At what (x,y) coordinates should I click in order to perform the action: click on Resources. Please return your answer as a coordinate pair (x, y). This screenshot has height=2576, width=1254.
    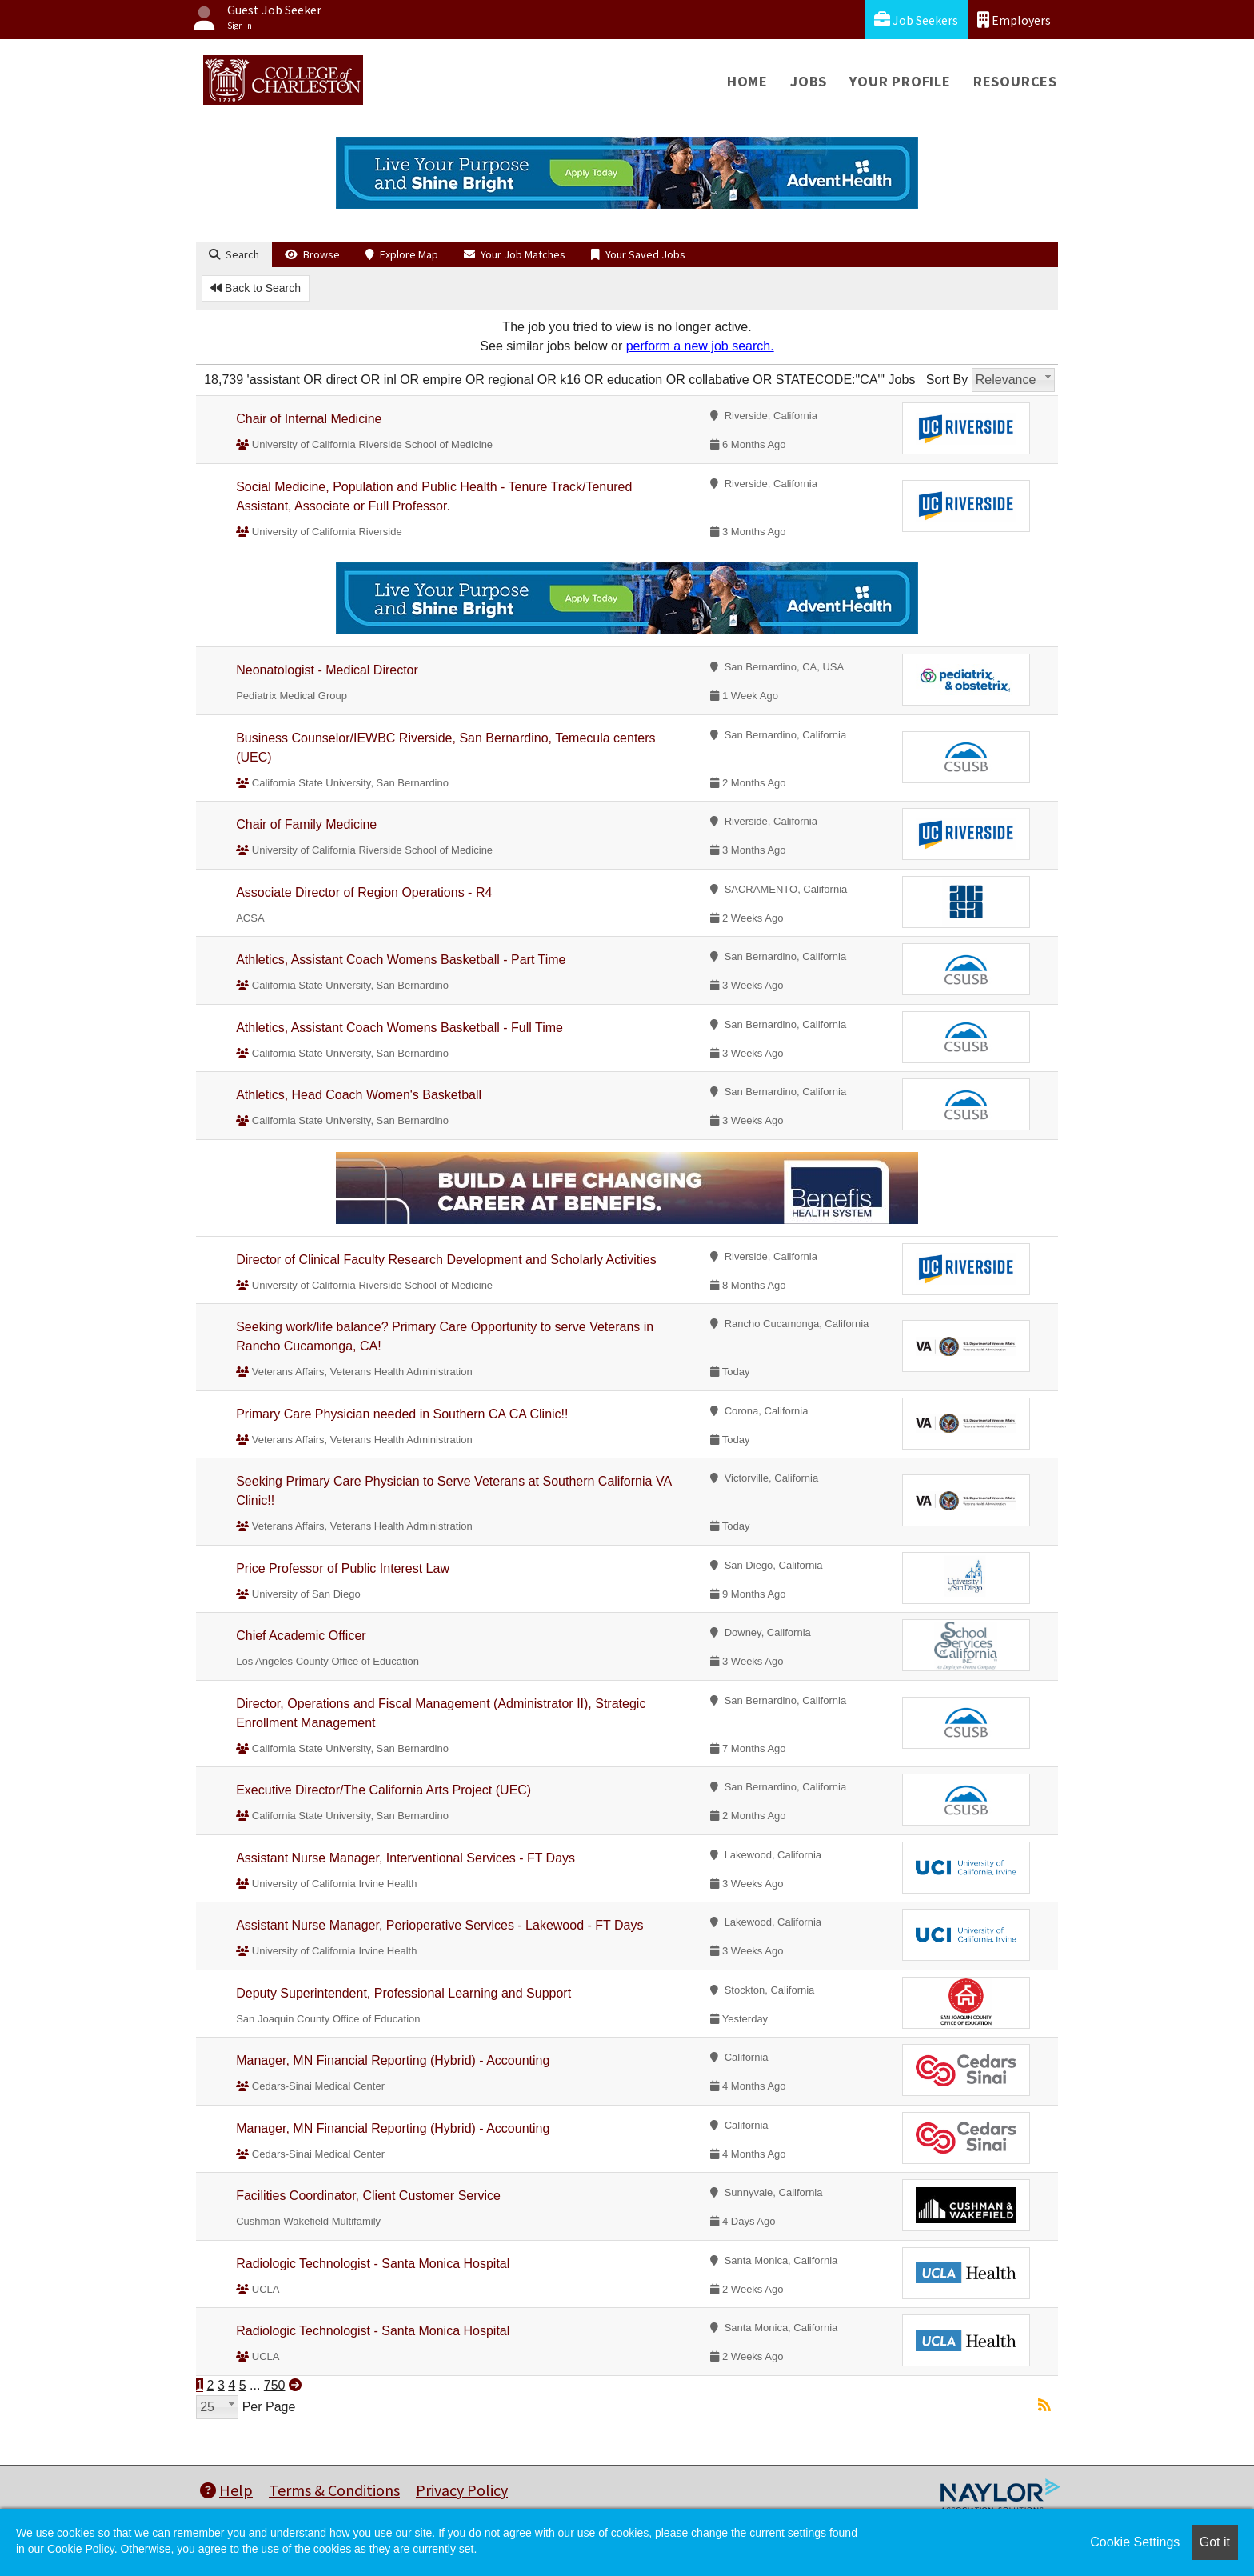
    Looking at the image, I should click on (1015, 81).